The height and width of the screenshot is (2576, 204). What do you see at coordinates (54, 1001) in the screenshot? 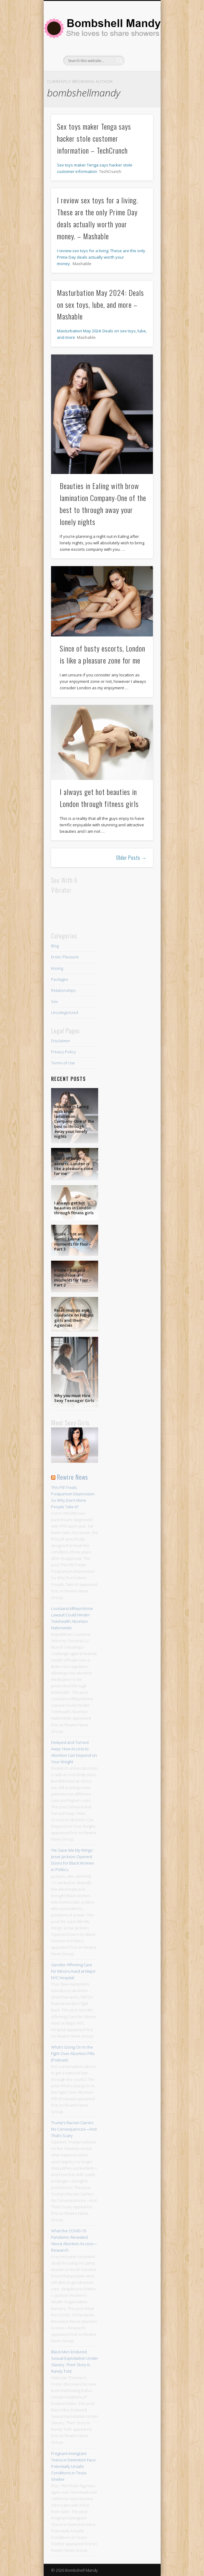
I see `Sex` at bounding box center [54, 1001].